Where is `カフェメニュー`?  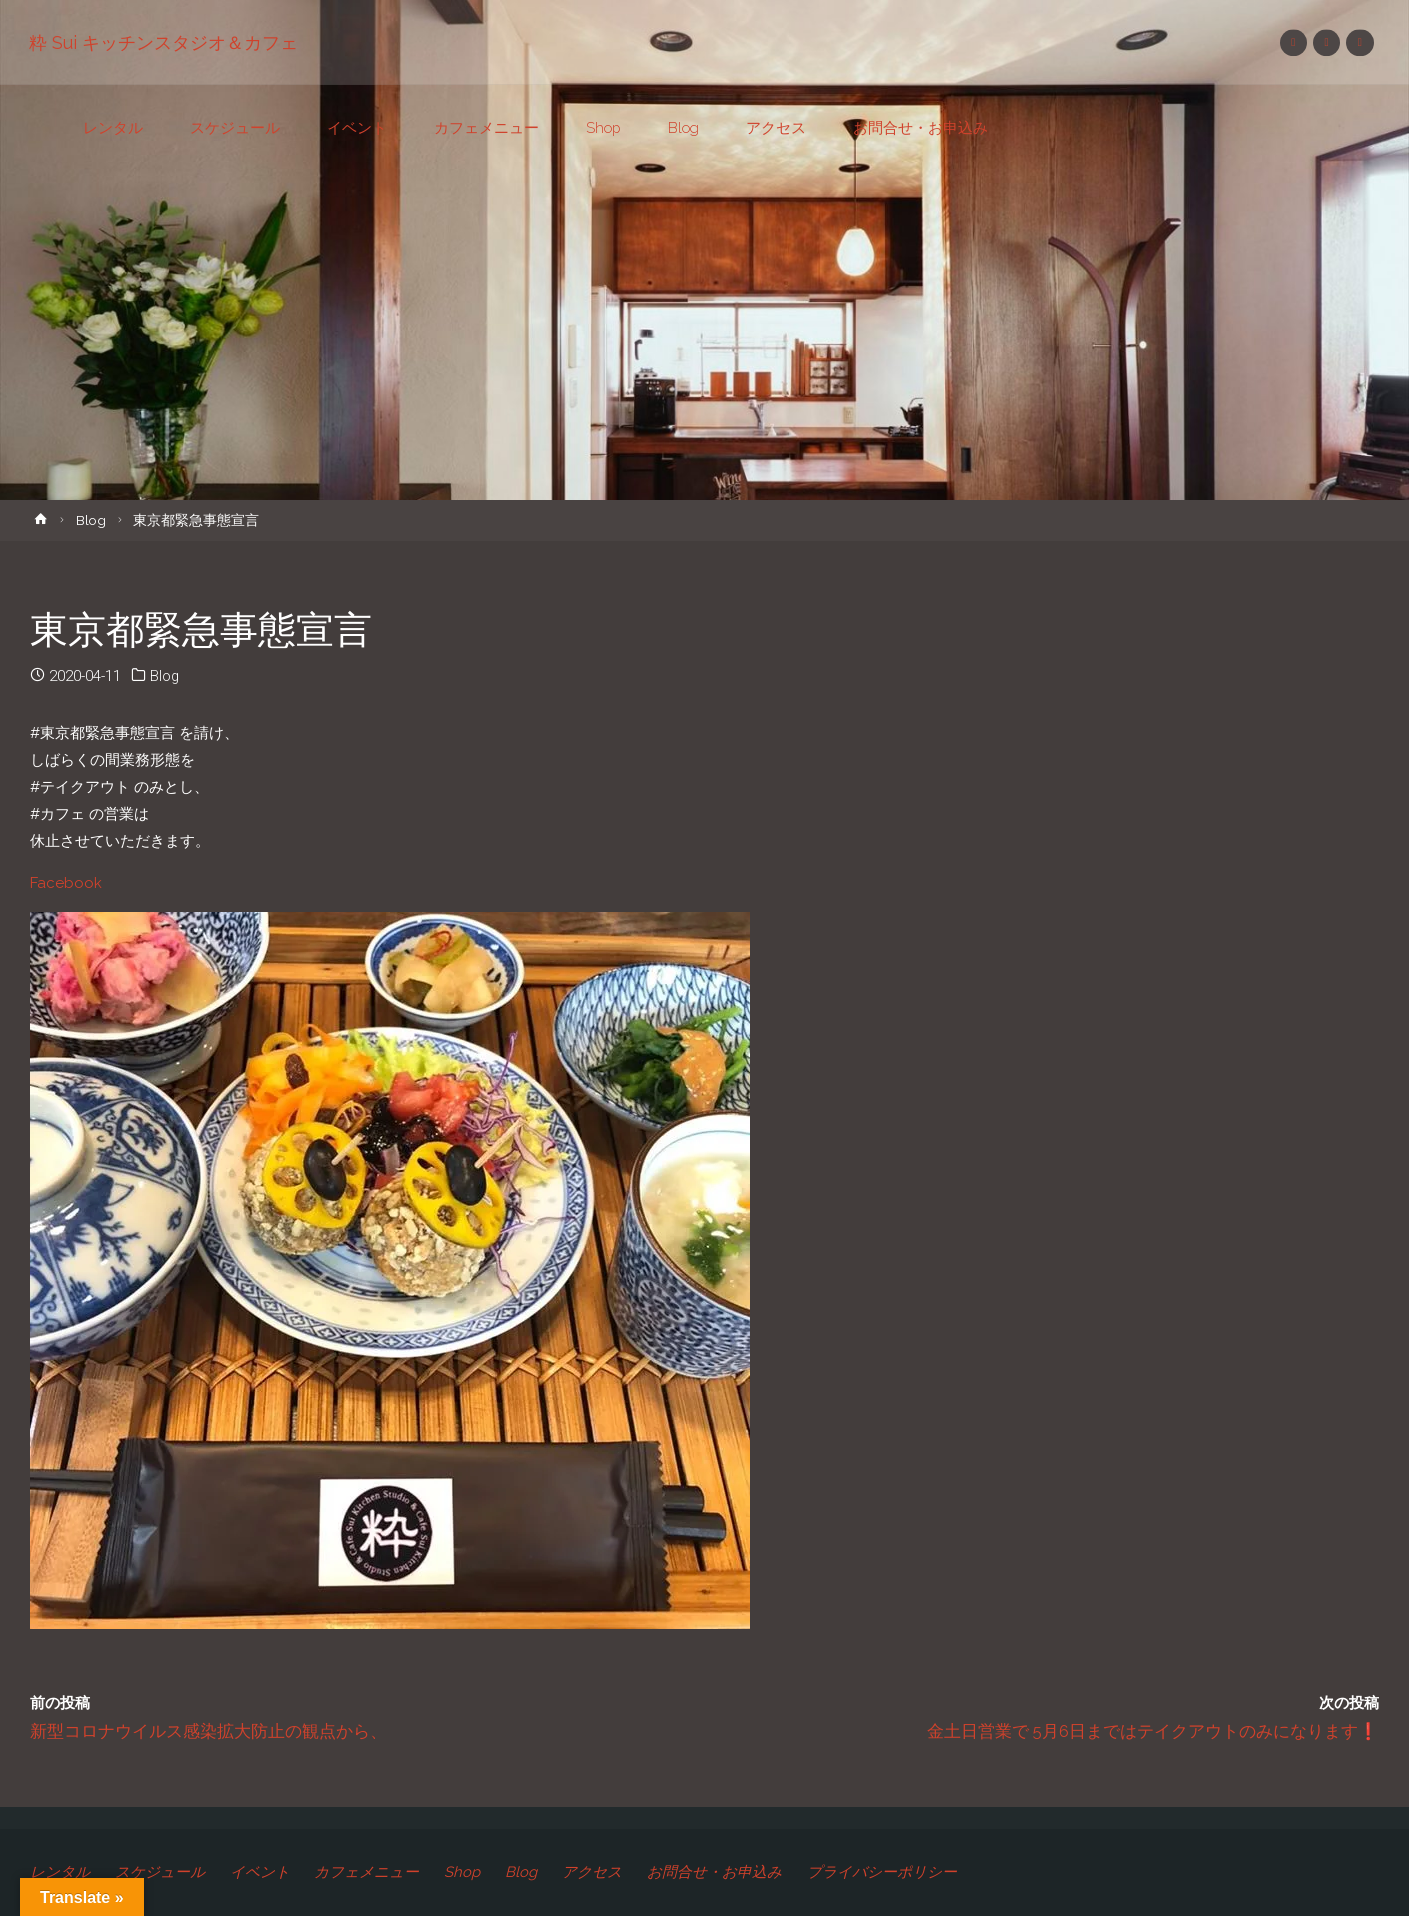 カフェメニュー is located at coordinates (370, 1872).